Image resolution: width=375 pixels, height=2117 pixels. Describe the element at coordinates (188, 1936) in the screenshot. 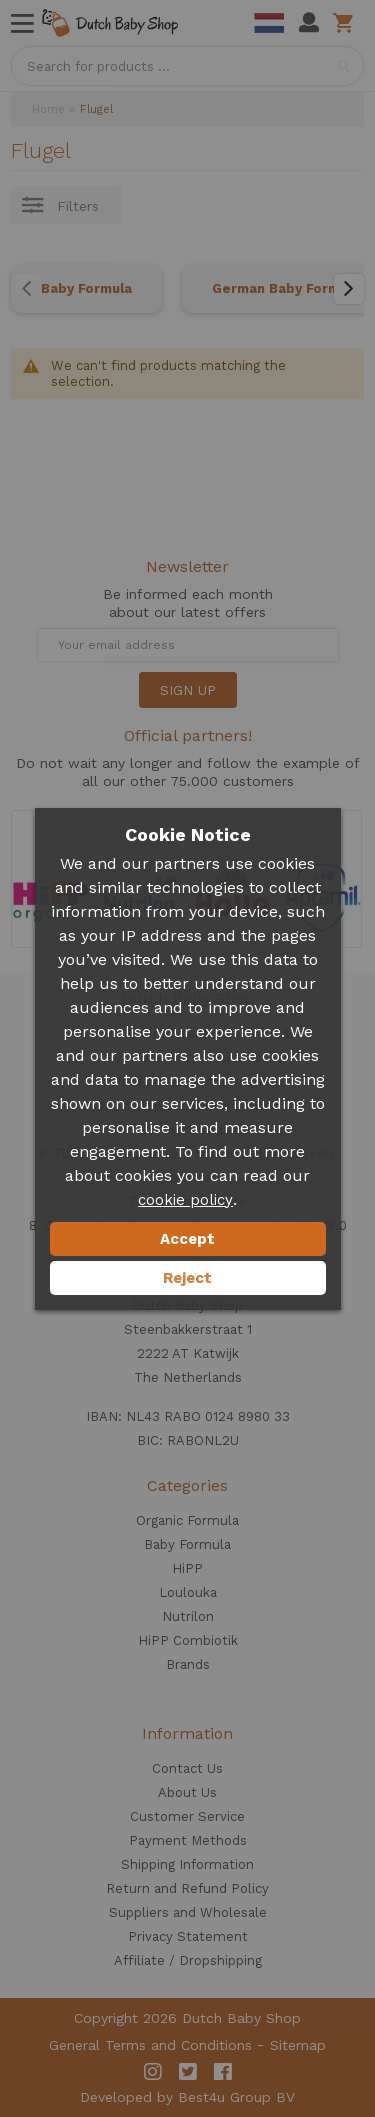

I see `Privacy Statement` at that location.